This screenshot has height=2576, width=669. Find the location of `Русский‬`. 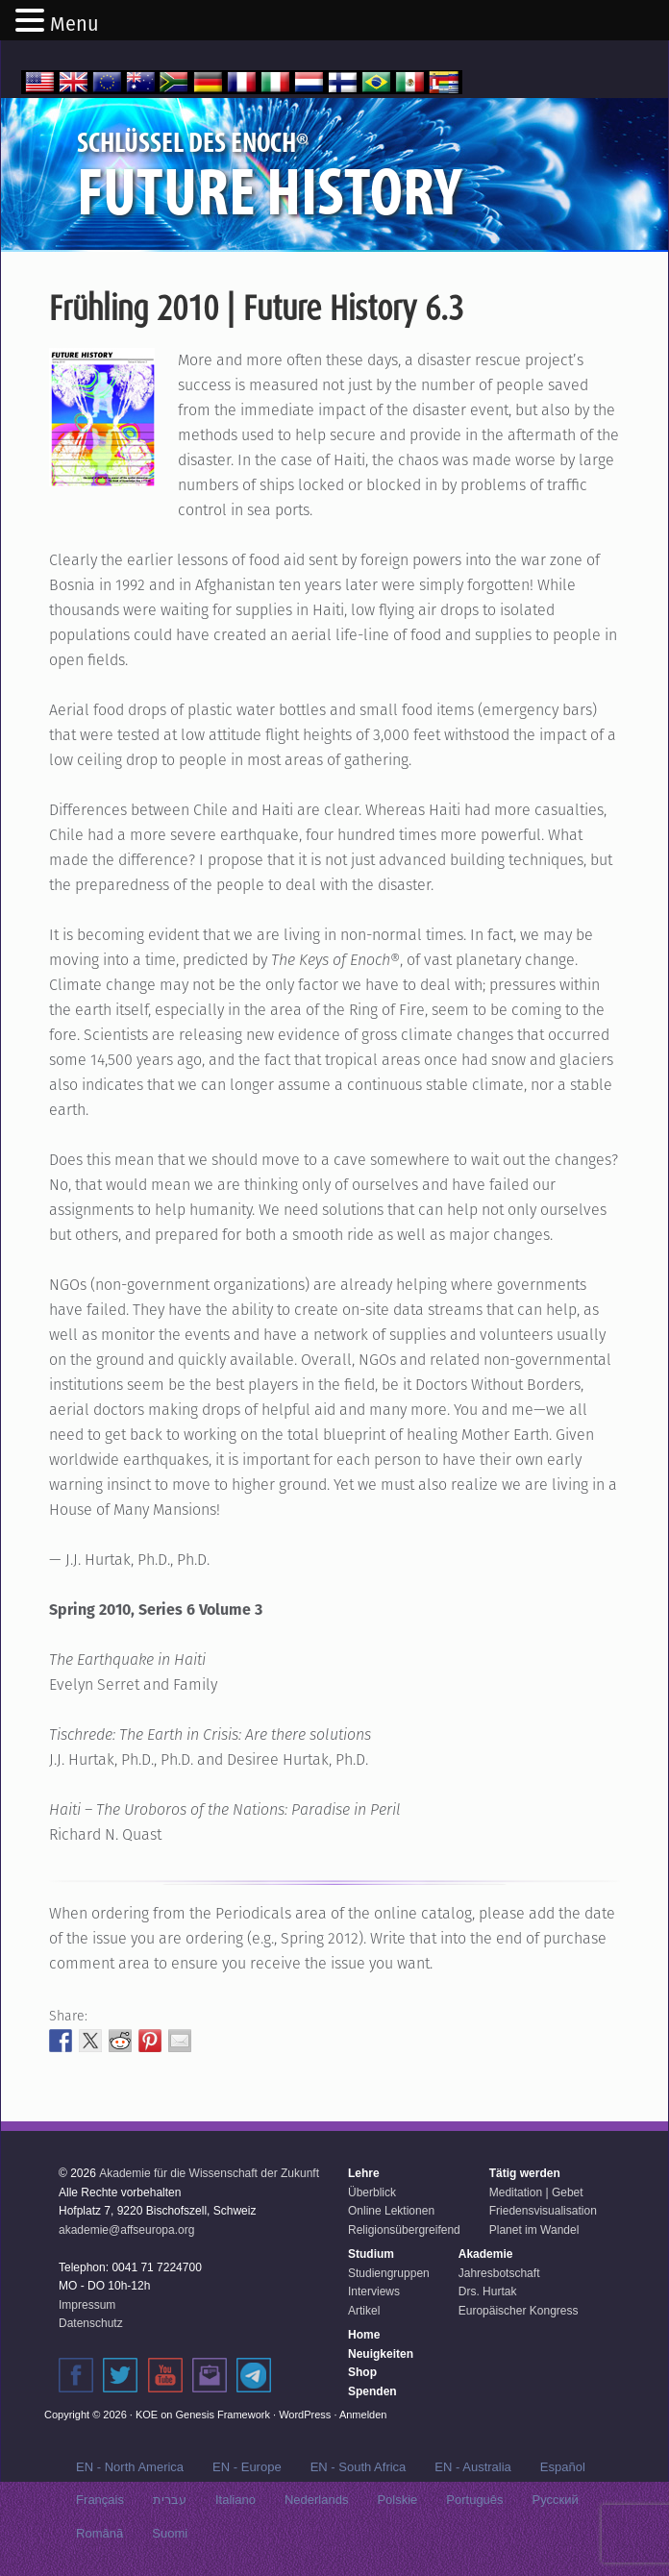

Русский‬ is located at coordinates (556, 2499).